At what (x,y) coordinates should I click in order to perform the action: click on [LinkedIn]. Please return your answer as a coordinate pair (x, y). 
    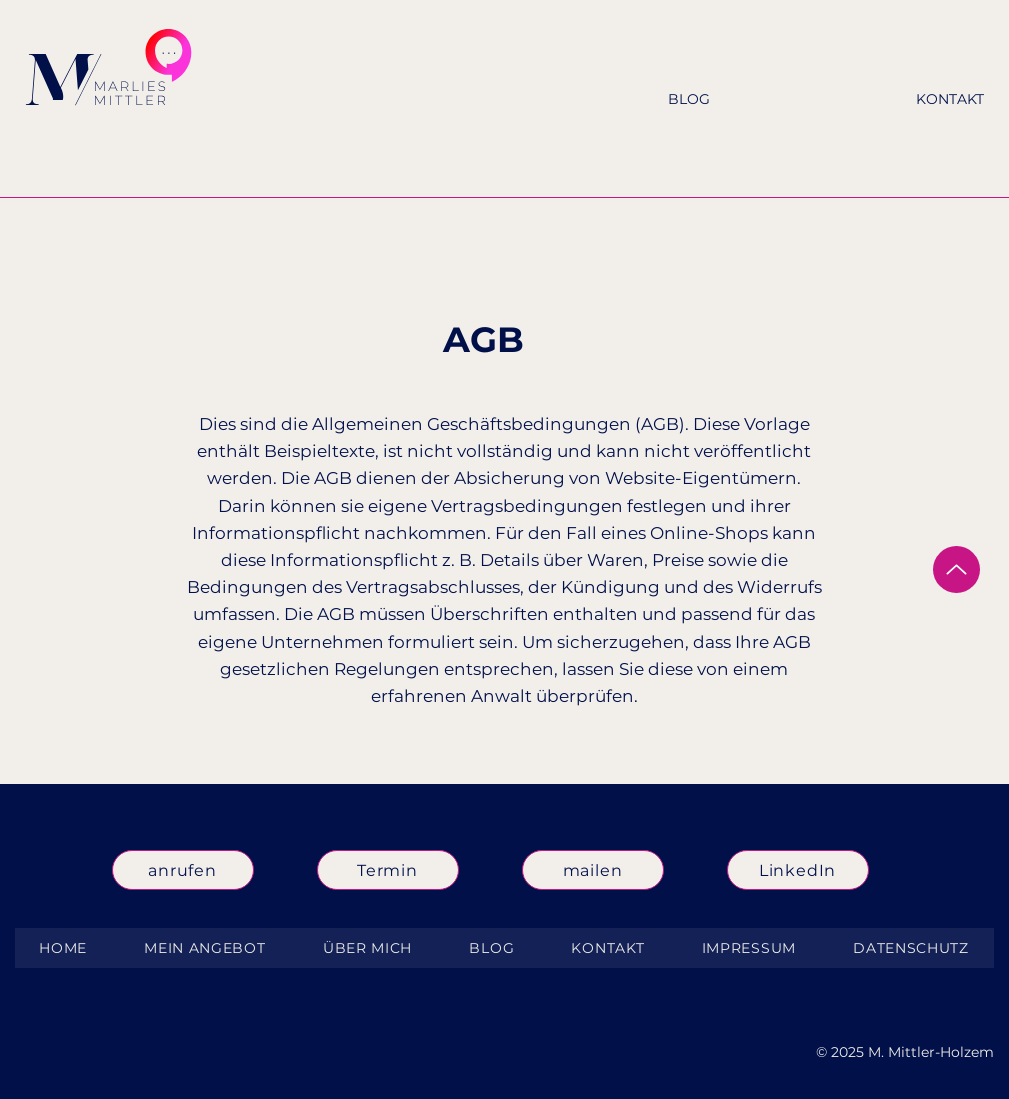
    Looking at the image, I should click on (798, 870).